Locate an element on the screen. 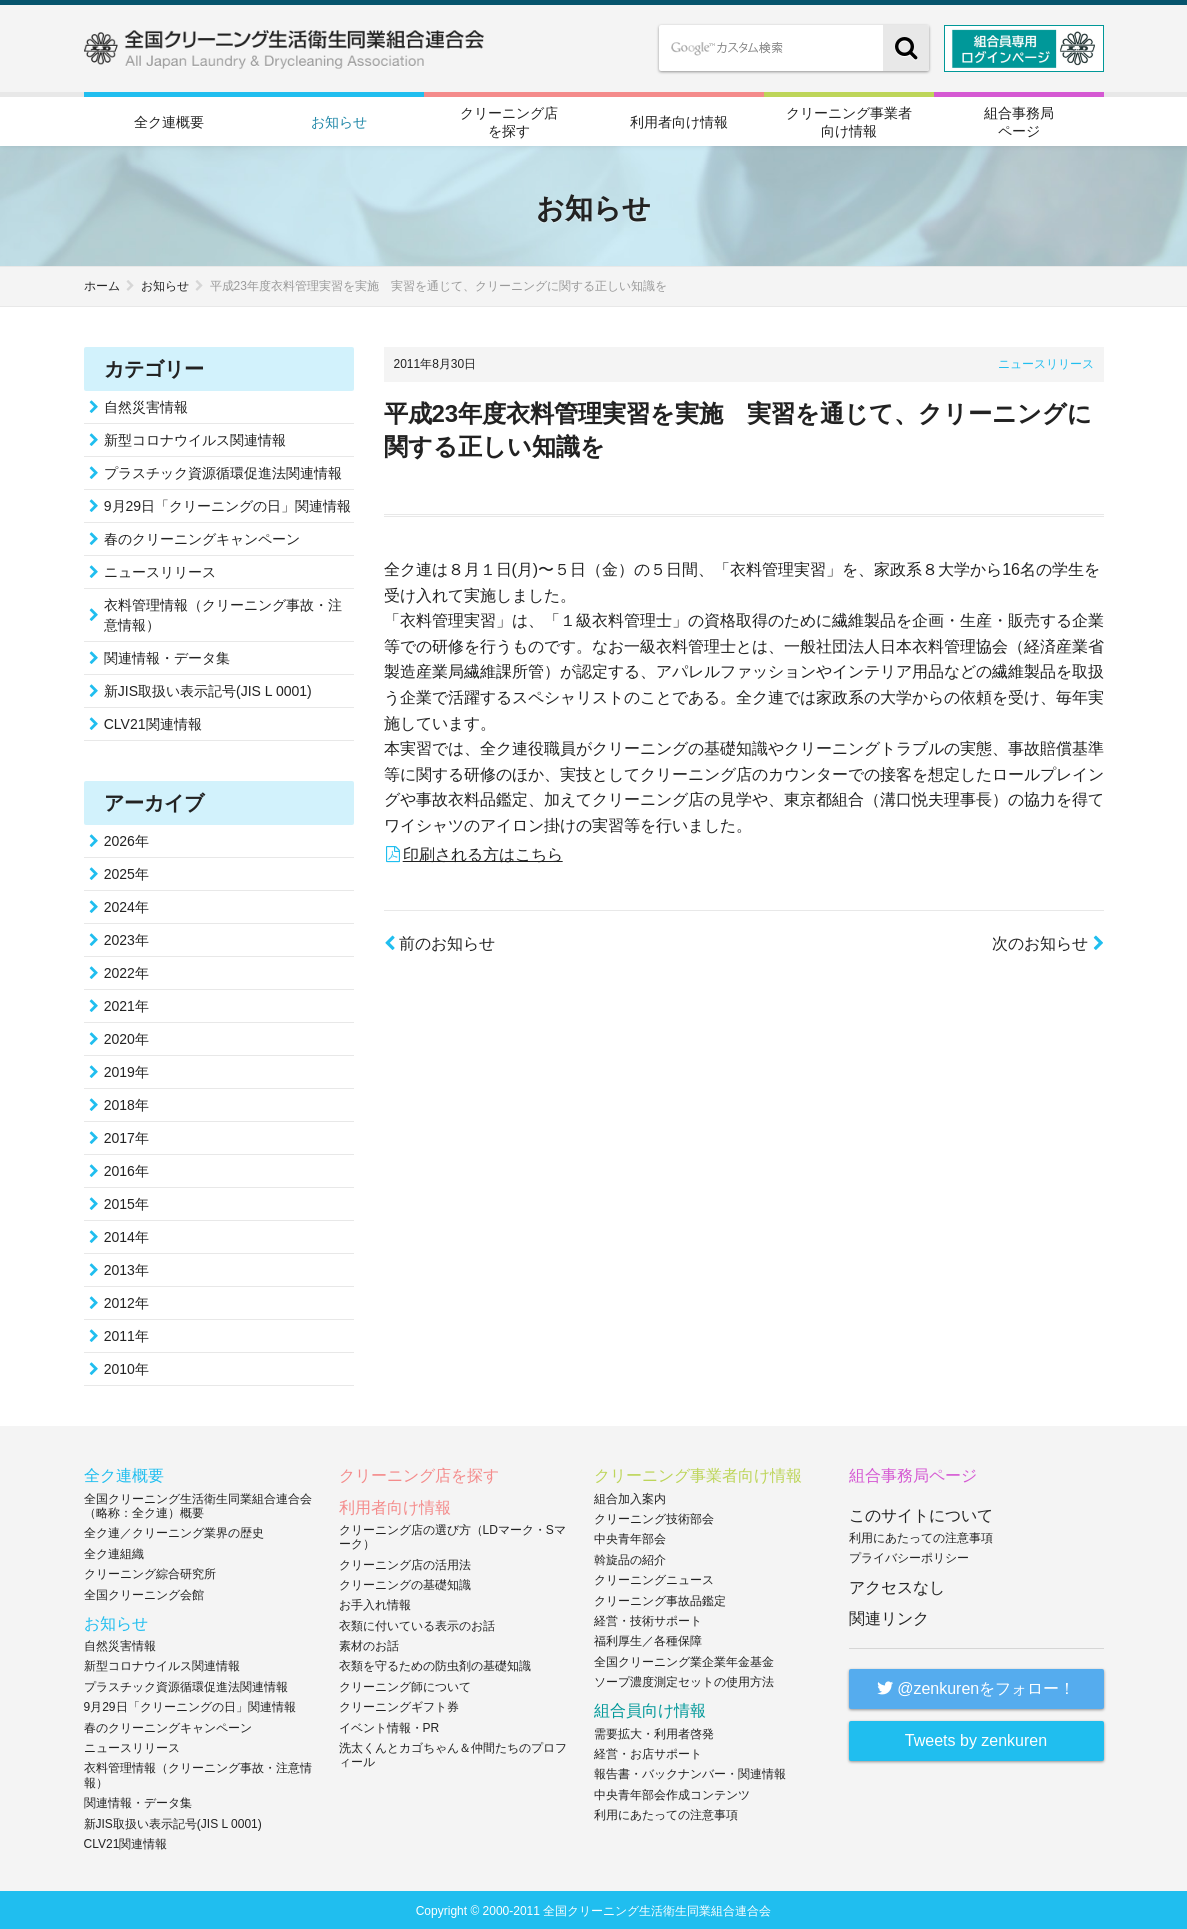  クリーニング師について is located at coordinates (405, 1684).